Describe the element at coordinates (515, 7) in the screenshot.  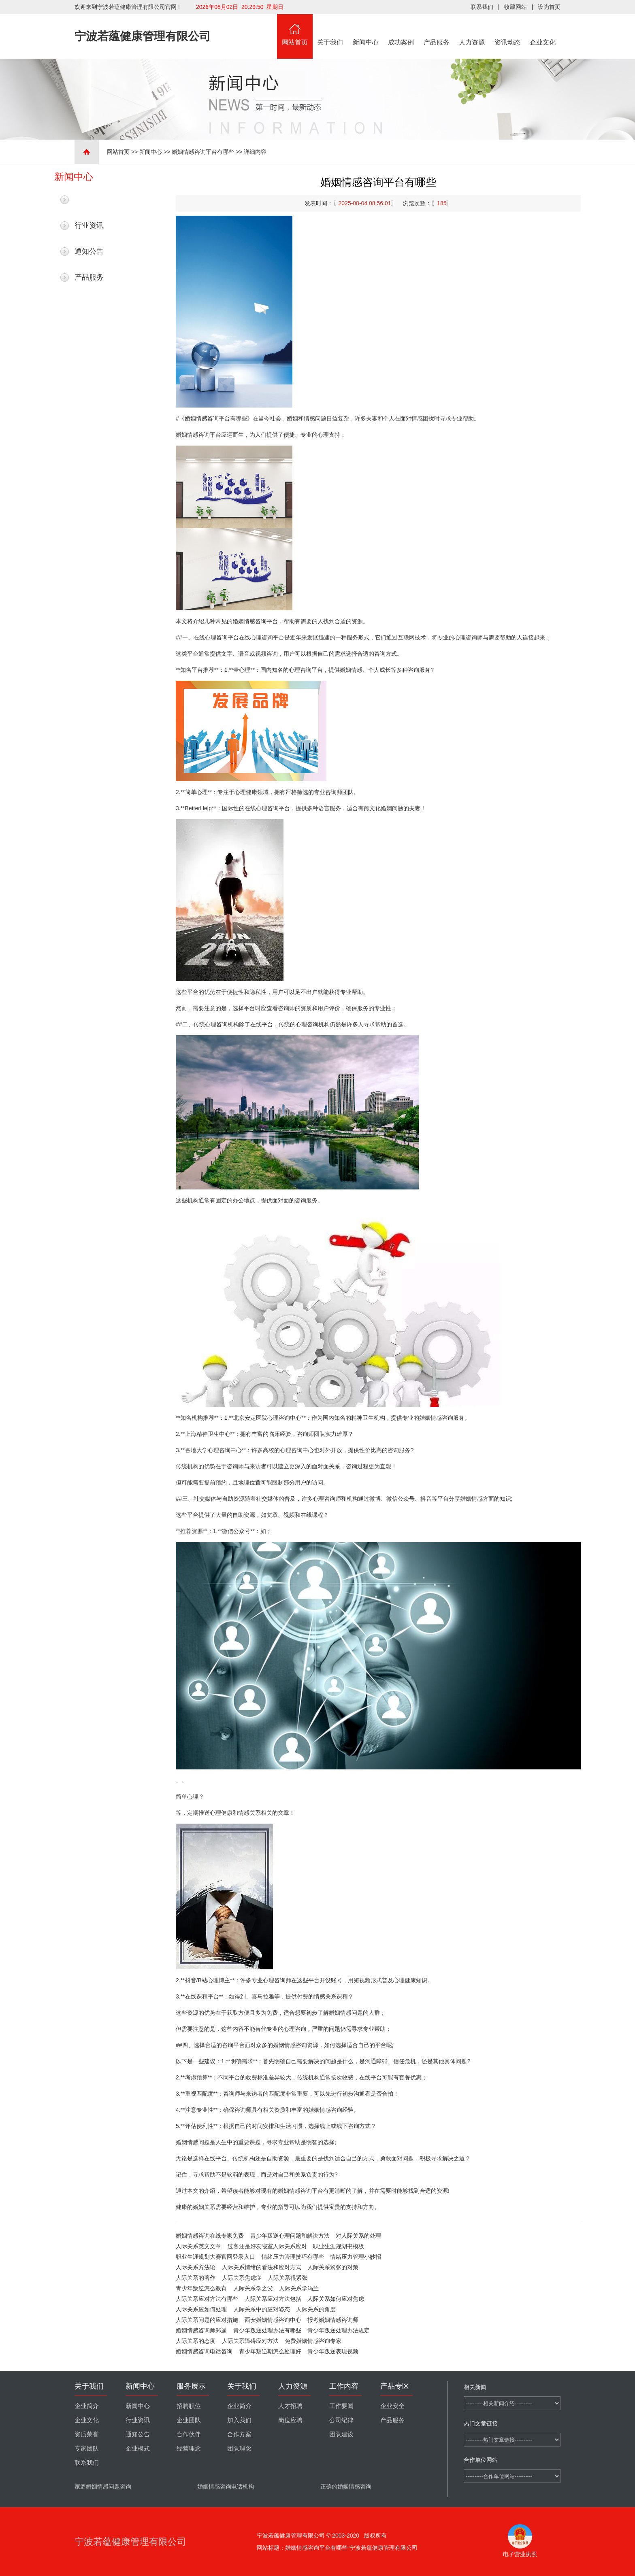
I see `收藏网站` at that location.